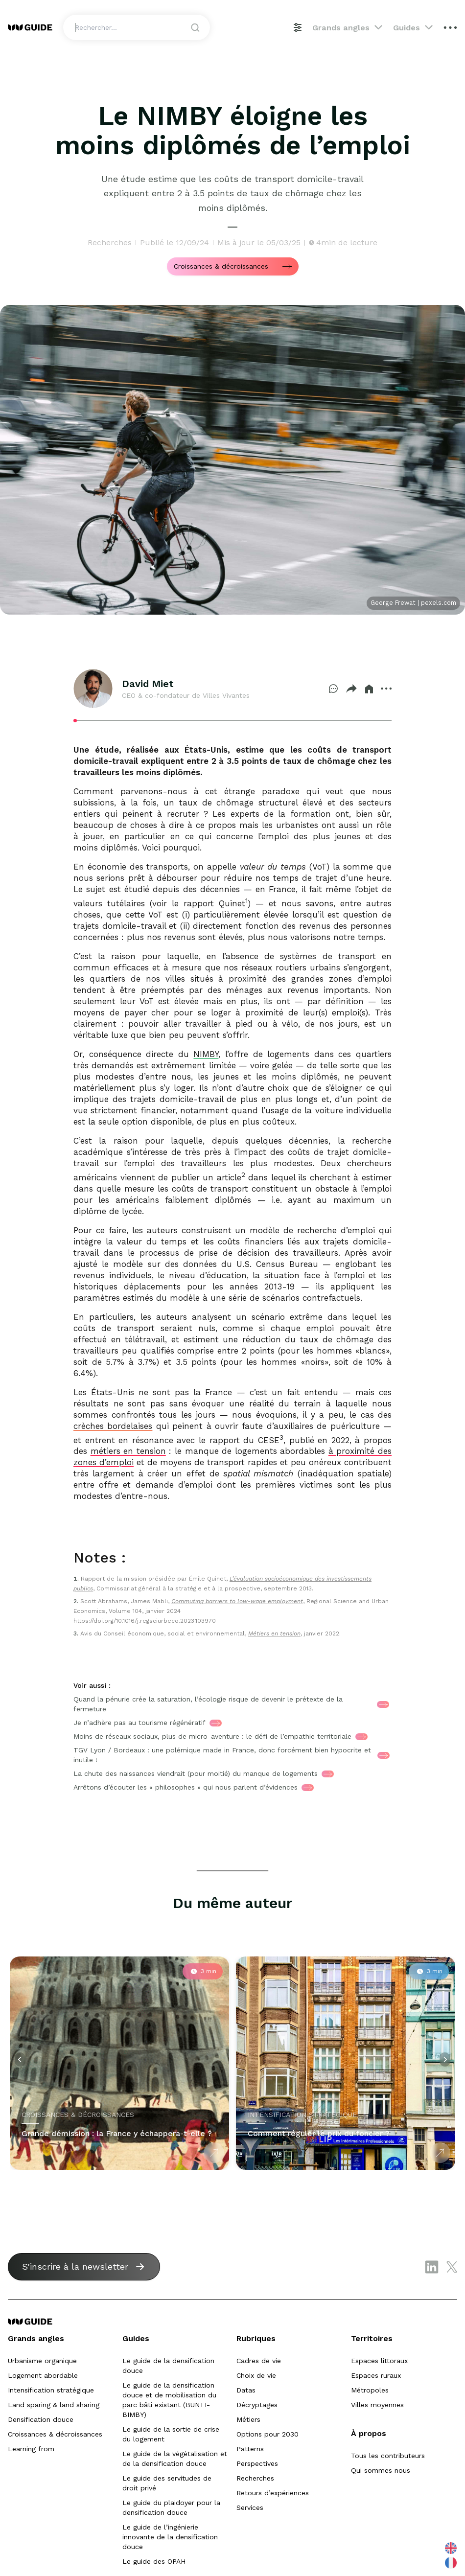  What do you see at coordinates (250, 2449) in the screenshot?
I see `Patterns` at bounding box center [250, 2449].